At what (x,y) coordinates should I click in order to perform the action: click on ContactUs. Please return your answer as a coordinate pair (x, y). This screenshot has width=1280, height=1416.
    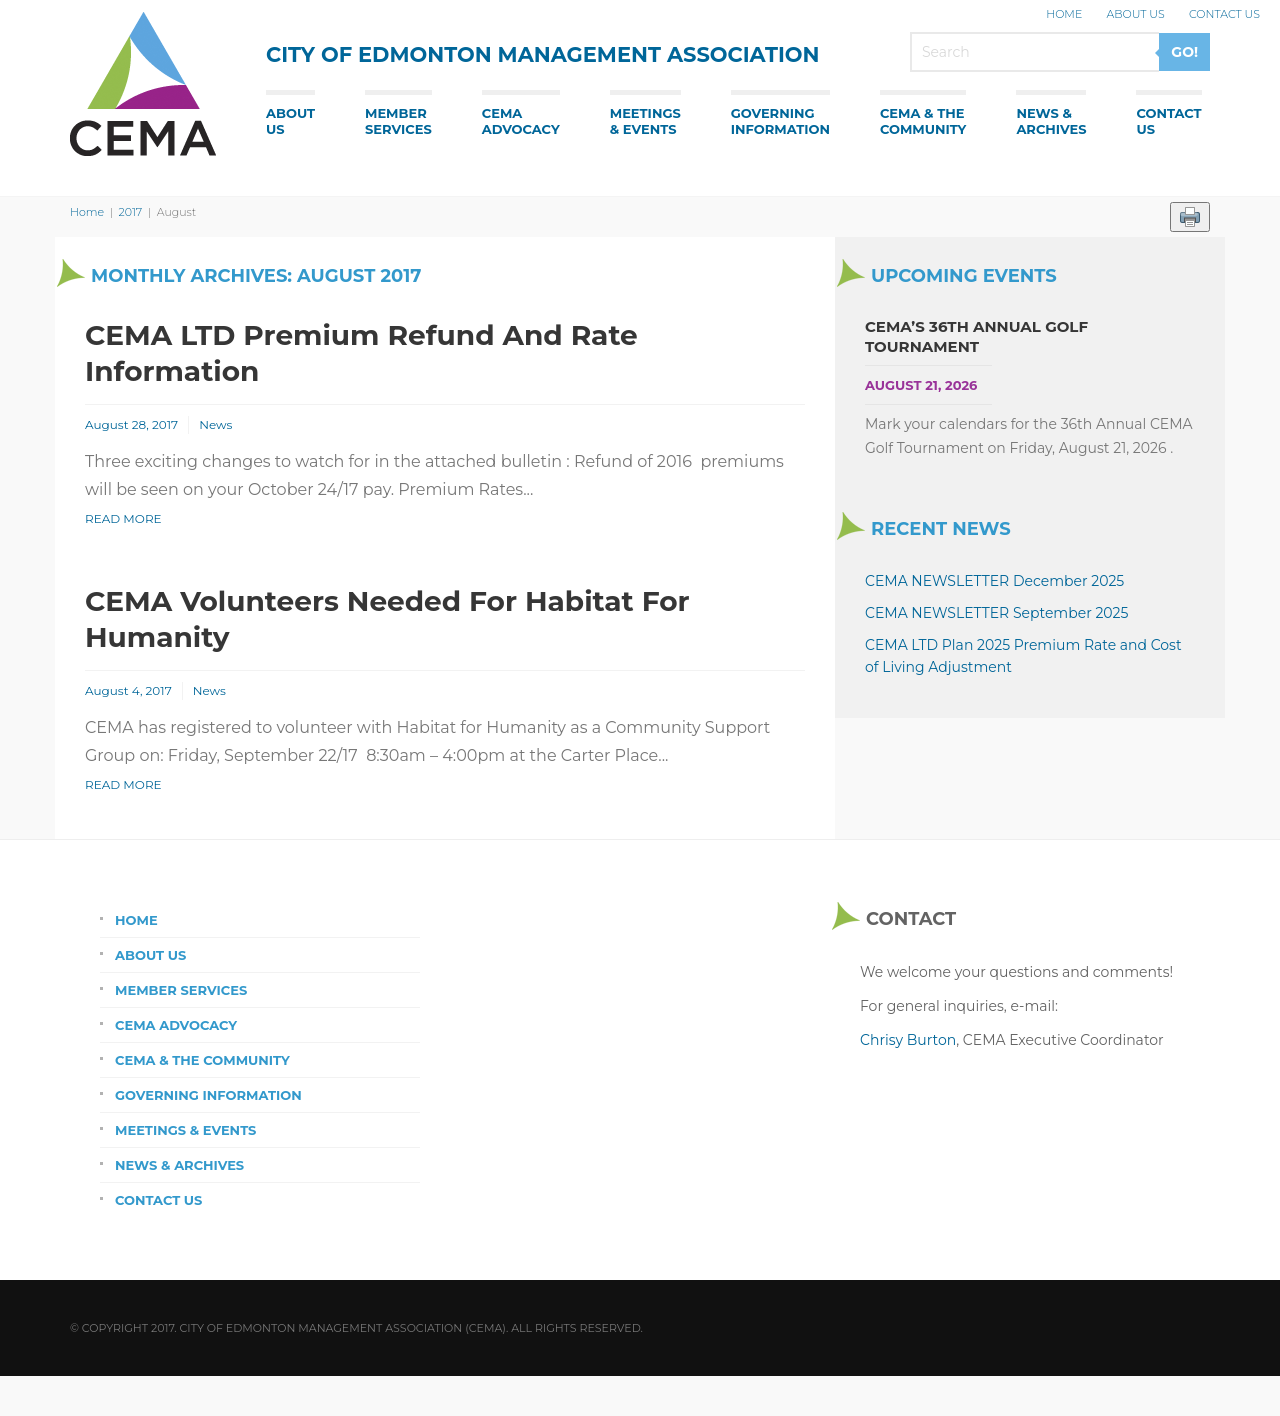
    Looking at the image, I should click on (1168, 121).